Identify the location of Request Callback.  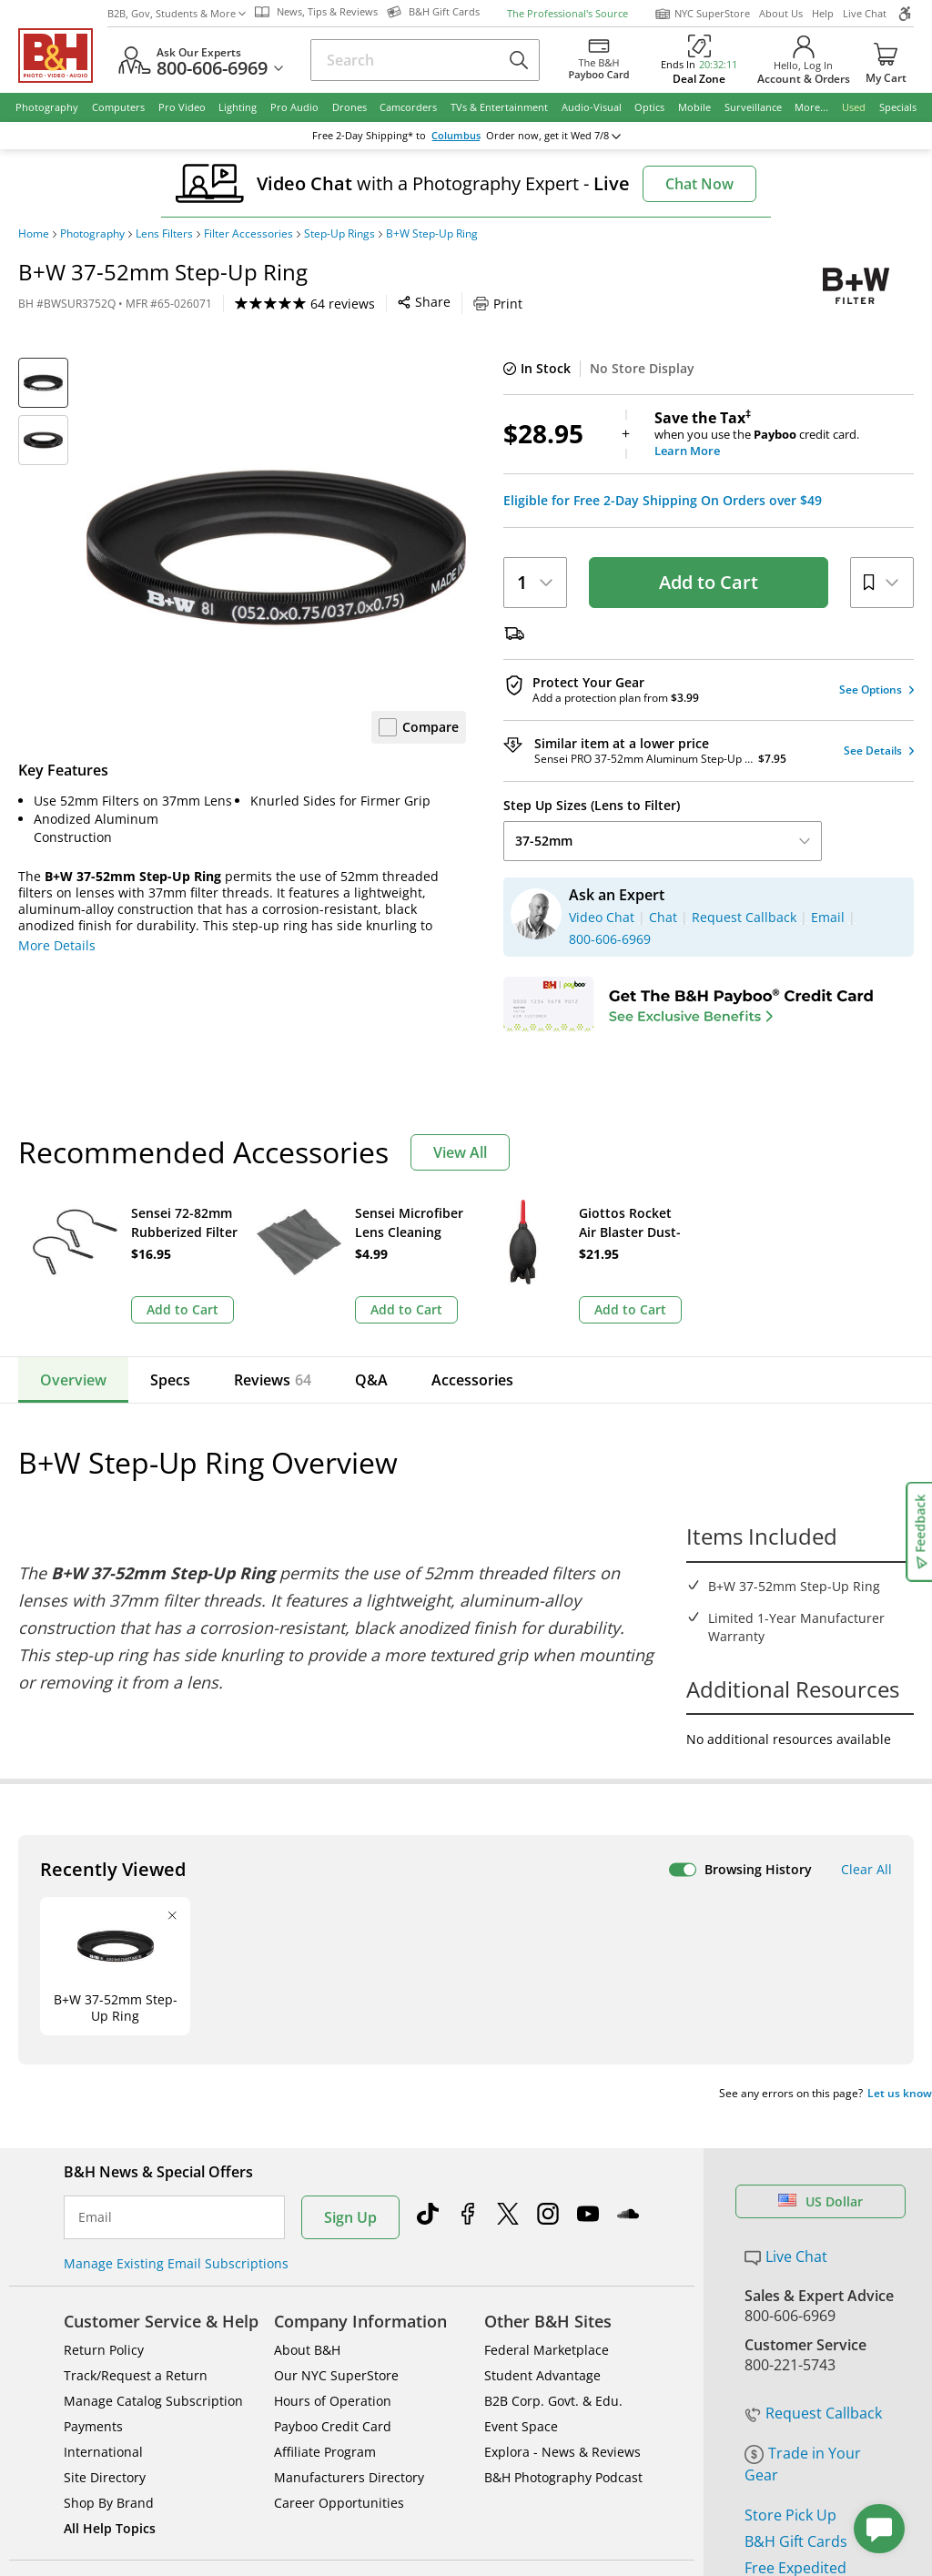
(813, 2134).